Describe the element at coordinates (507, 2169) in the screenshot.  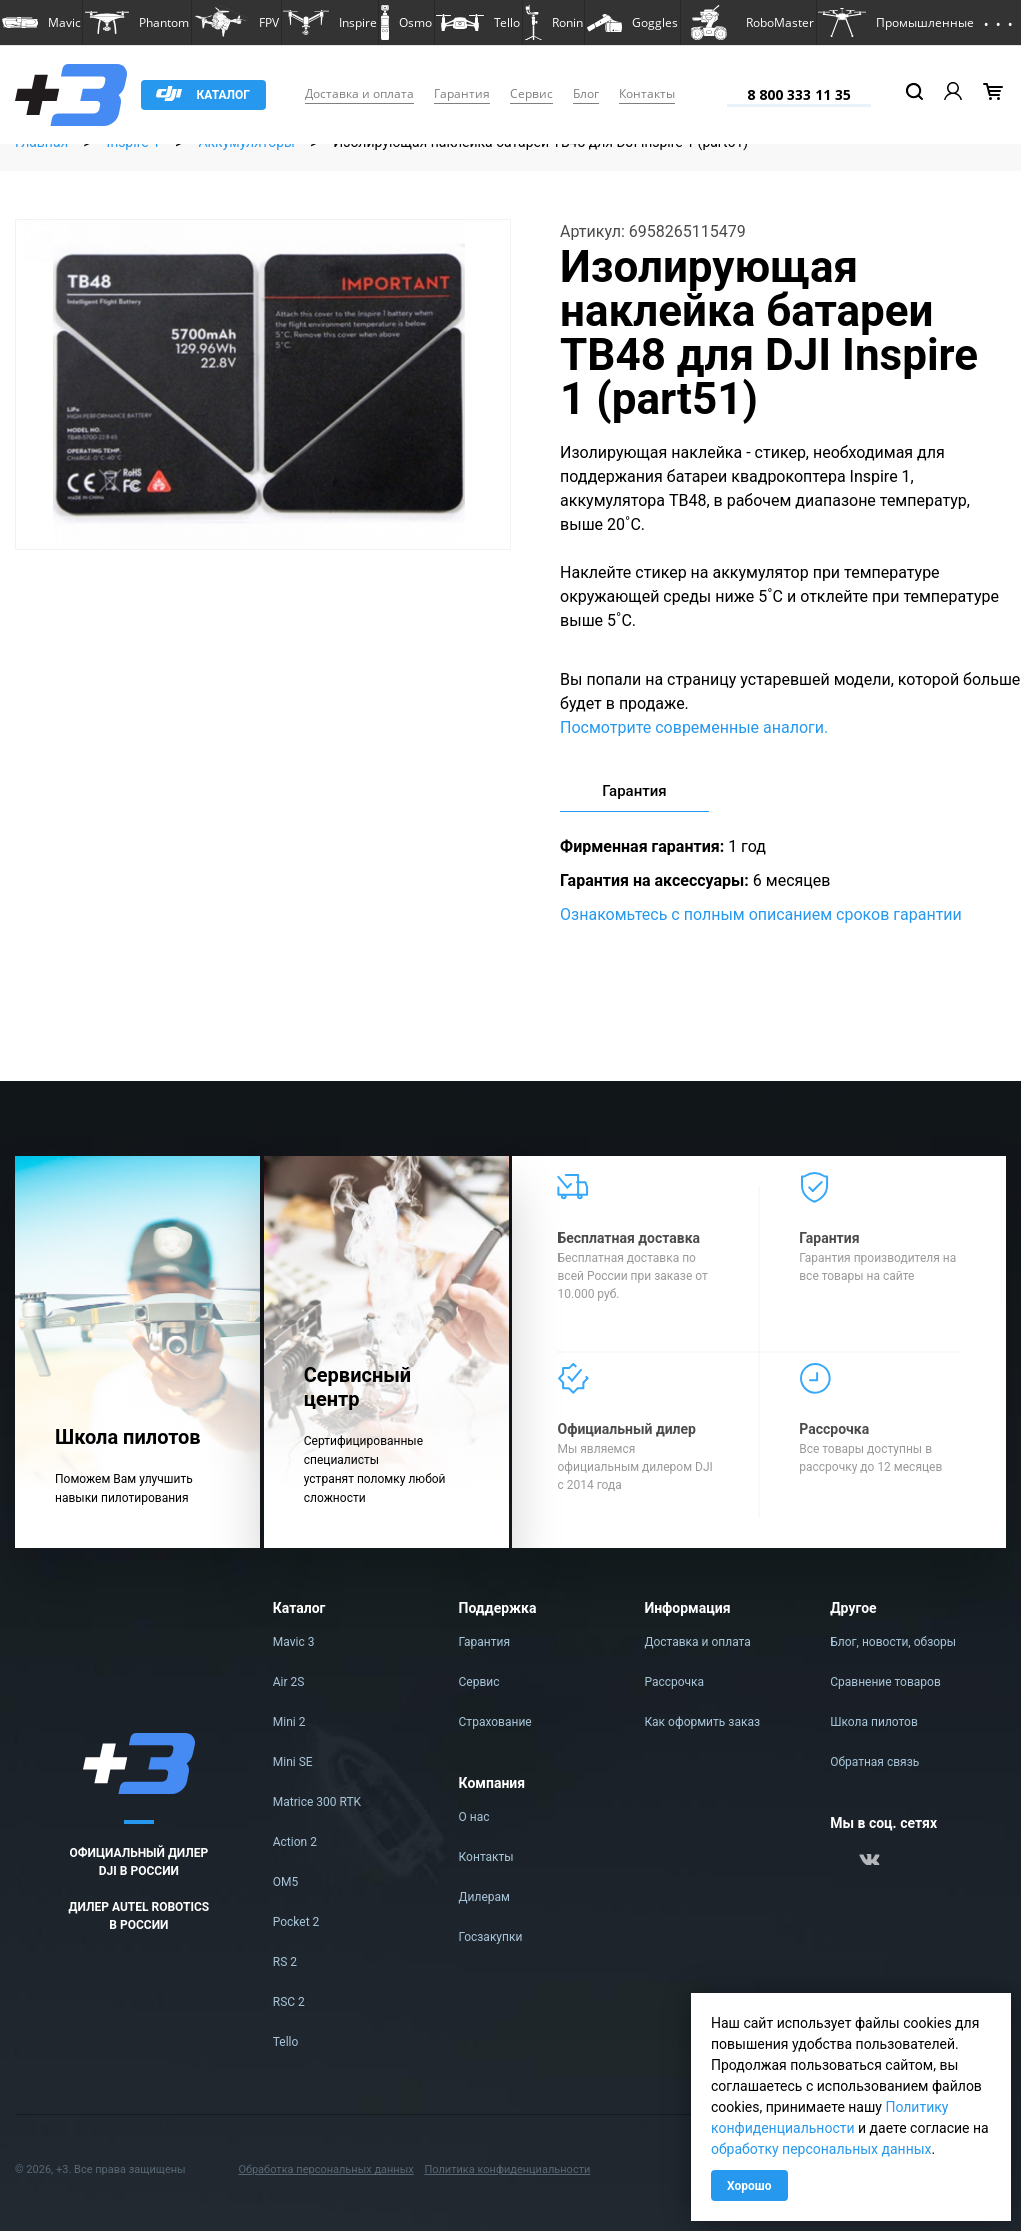
I see `Политика конфиденциальности` at that location.